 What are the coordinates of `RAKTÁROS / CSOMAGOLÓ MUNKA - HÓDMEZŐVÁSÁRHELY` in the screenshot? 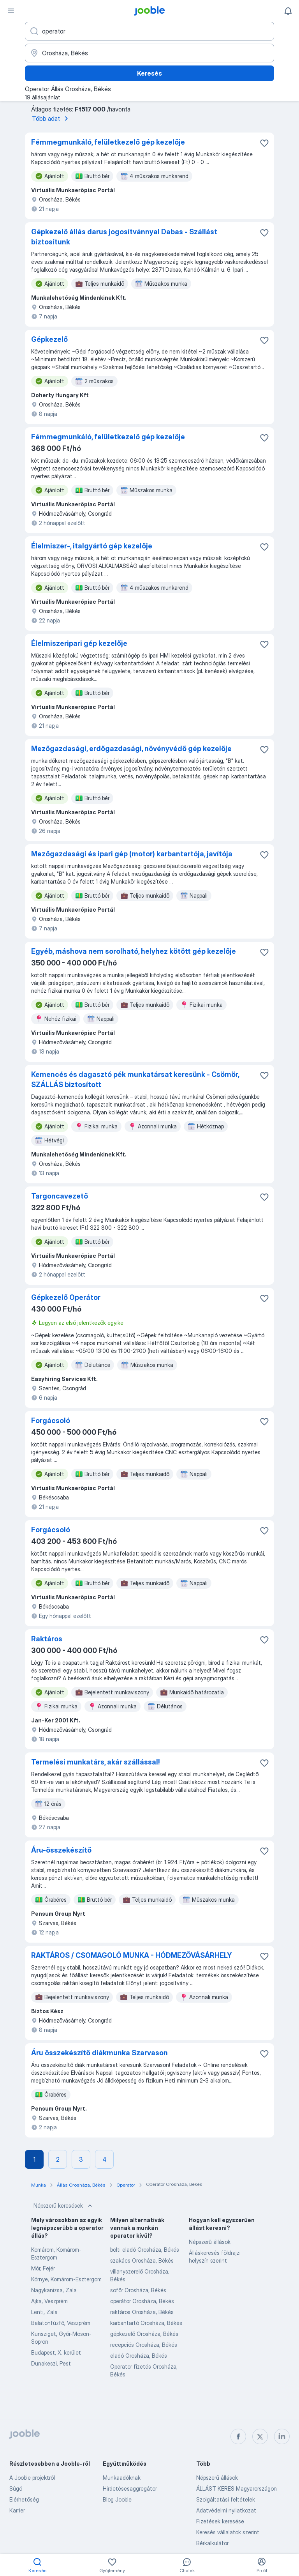 It's located at (131, 1955).